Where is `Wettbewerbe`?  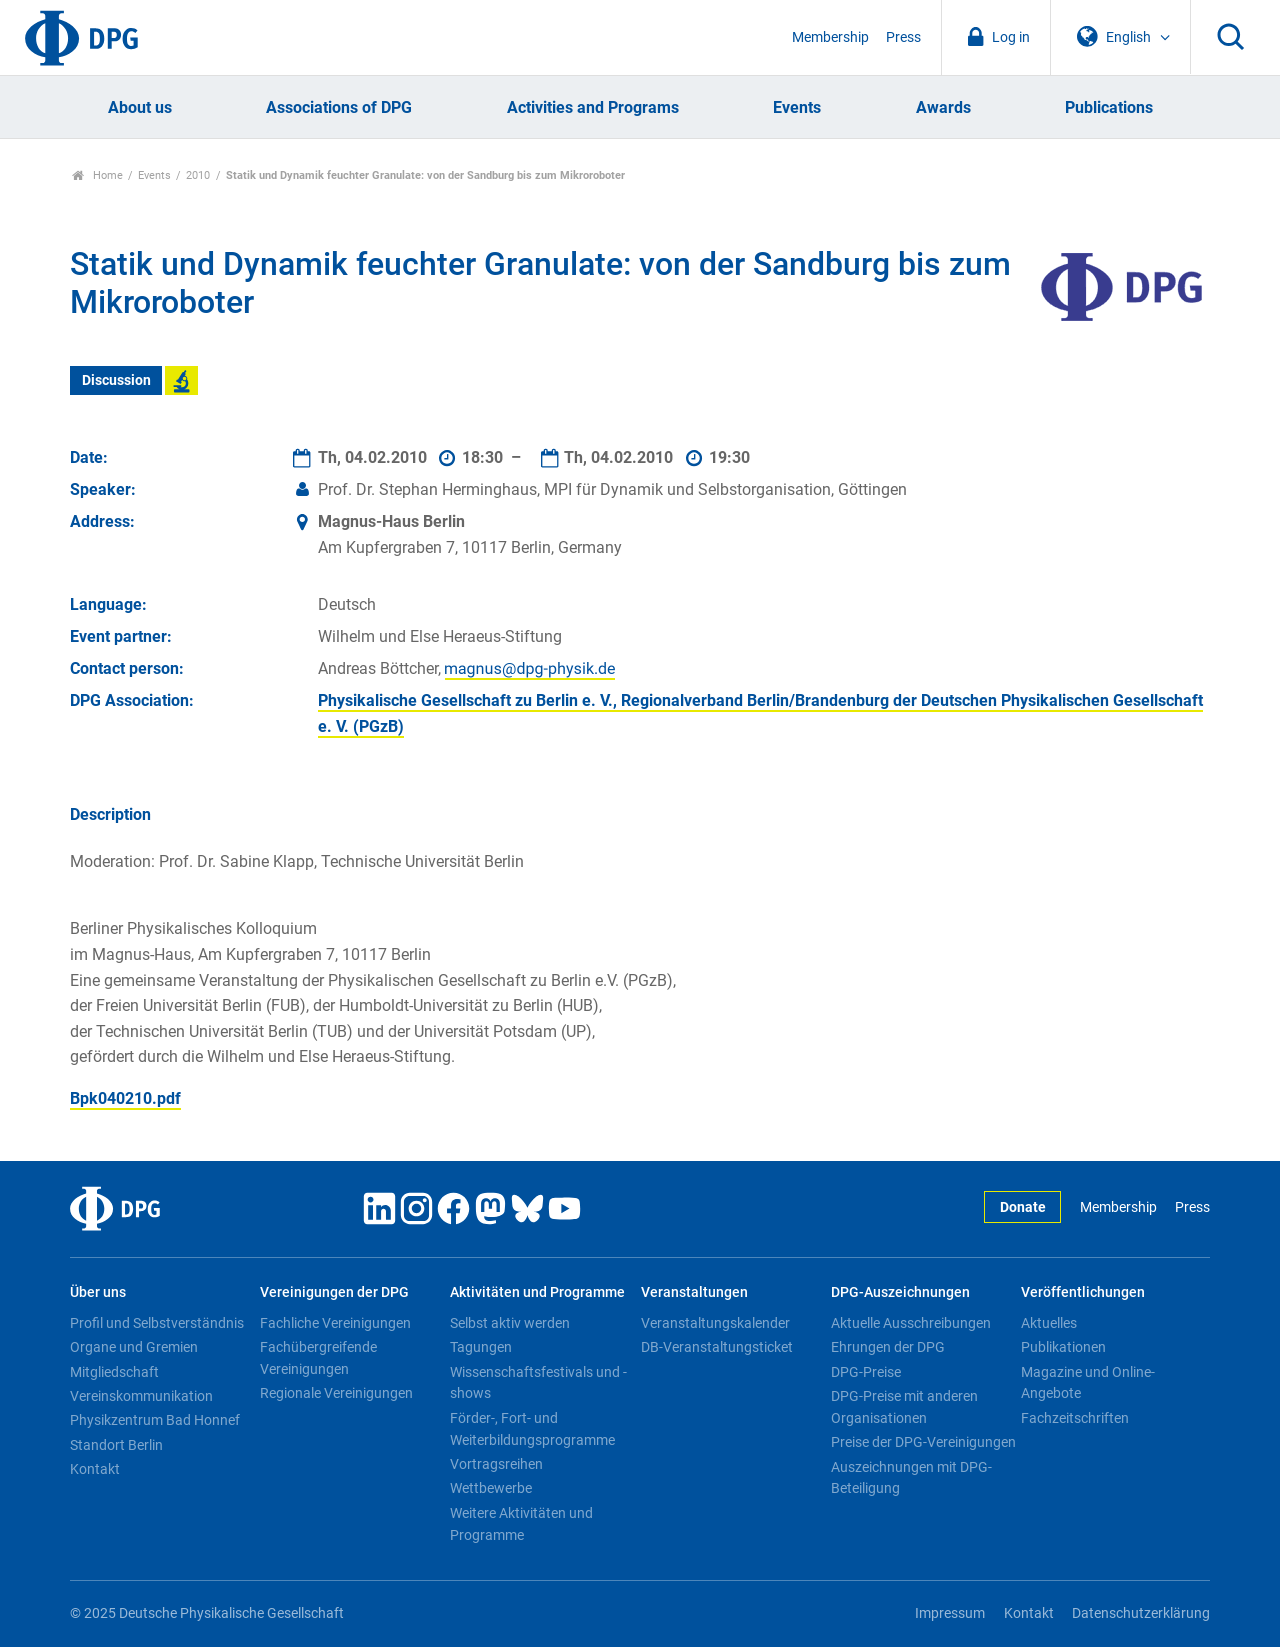 Wettbewerbe is located at coordinates (491, 1488).